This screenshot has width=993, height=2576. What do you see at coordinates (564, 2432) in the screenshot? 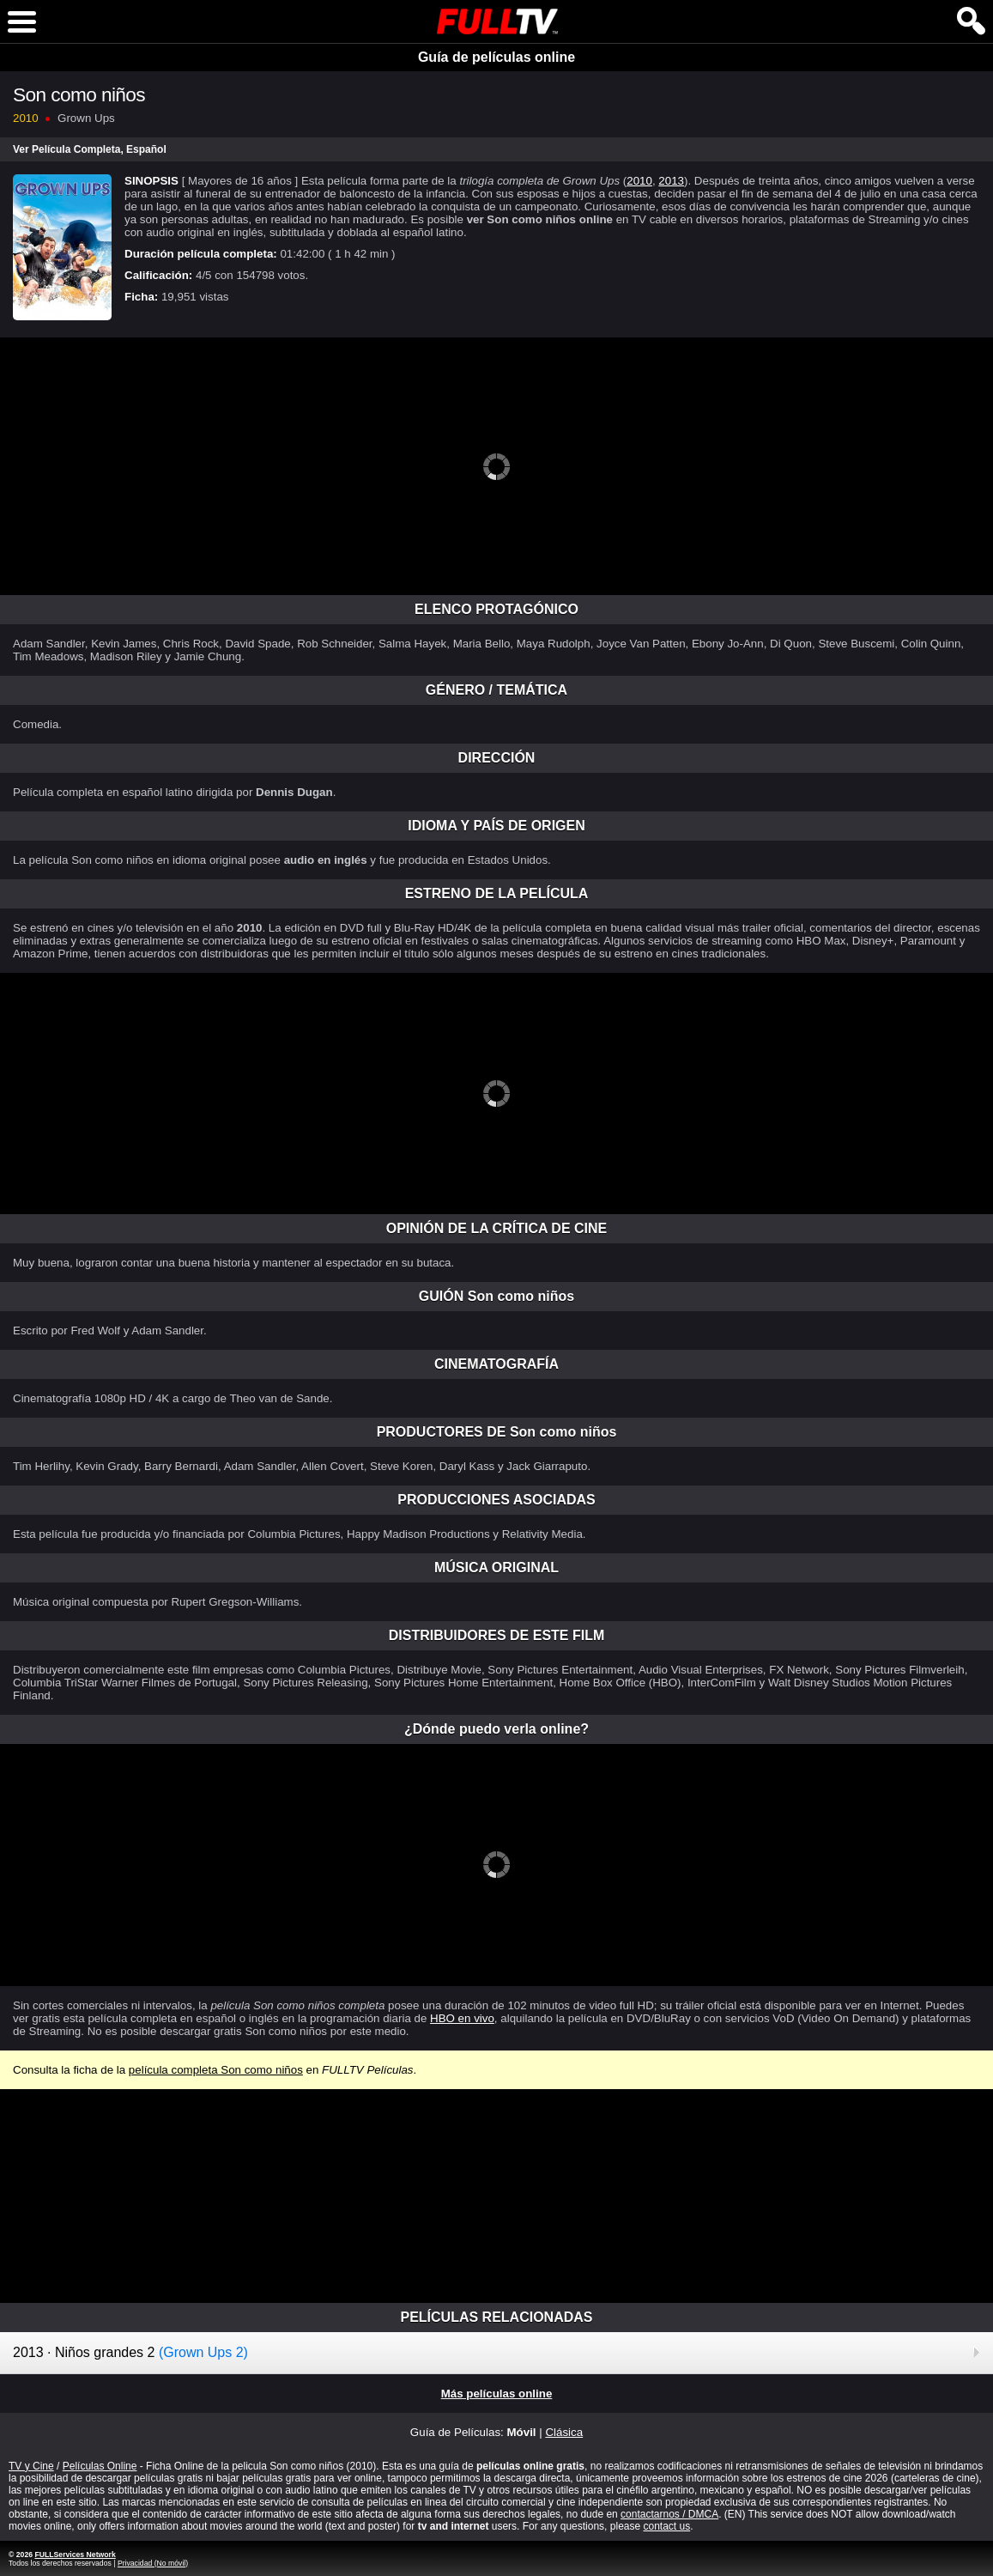
I see `Clásica` at bounding box center [564, 2432].